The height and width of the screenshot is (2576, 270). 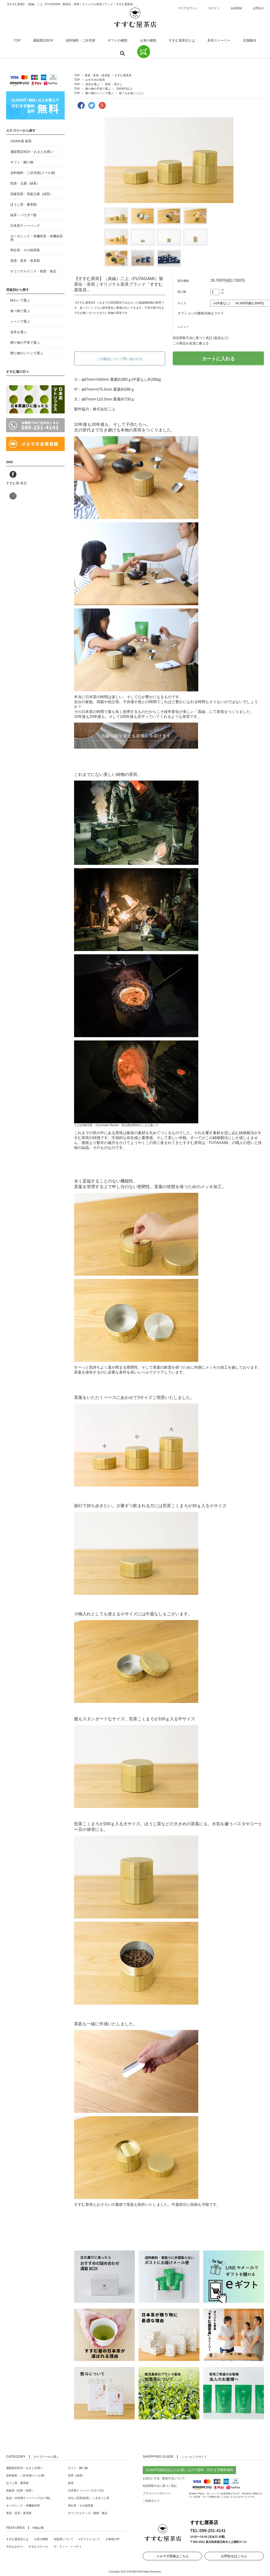 What do you see at coordinates (117, 40) in the screenshot?
I see `ギフトの種類` at bounding box center [117, 40].